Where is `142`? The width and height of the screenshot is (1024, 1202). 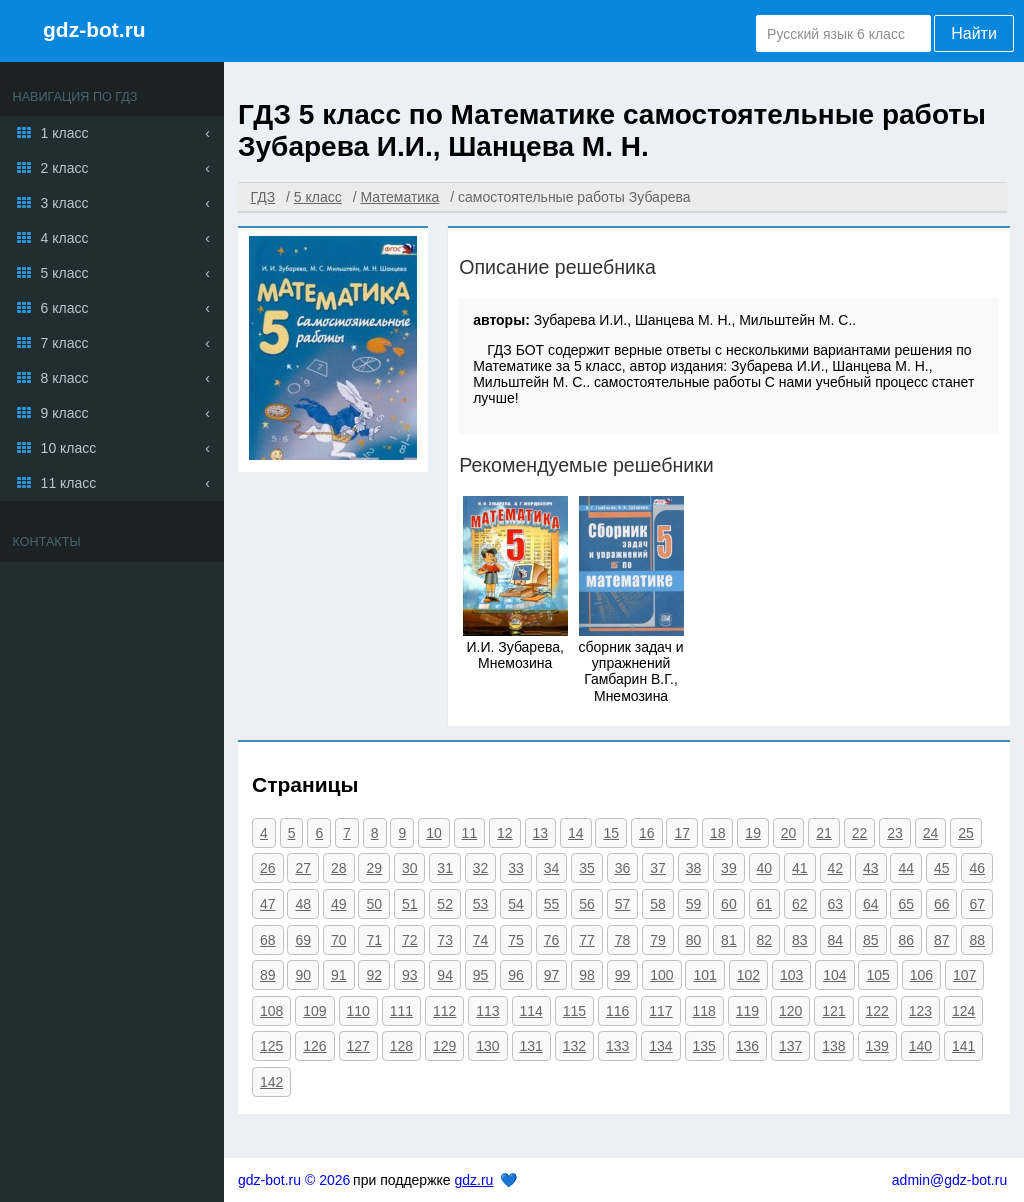
142 is located at coordinates (271, 1082).